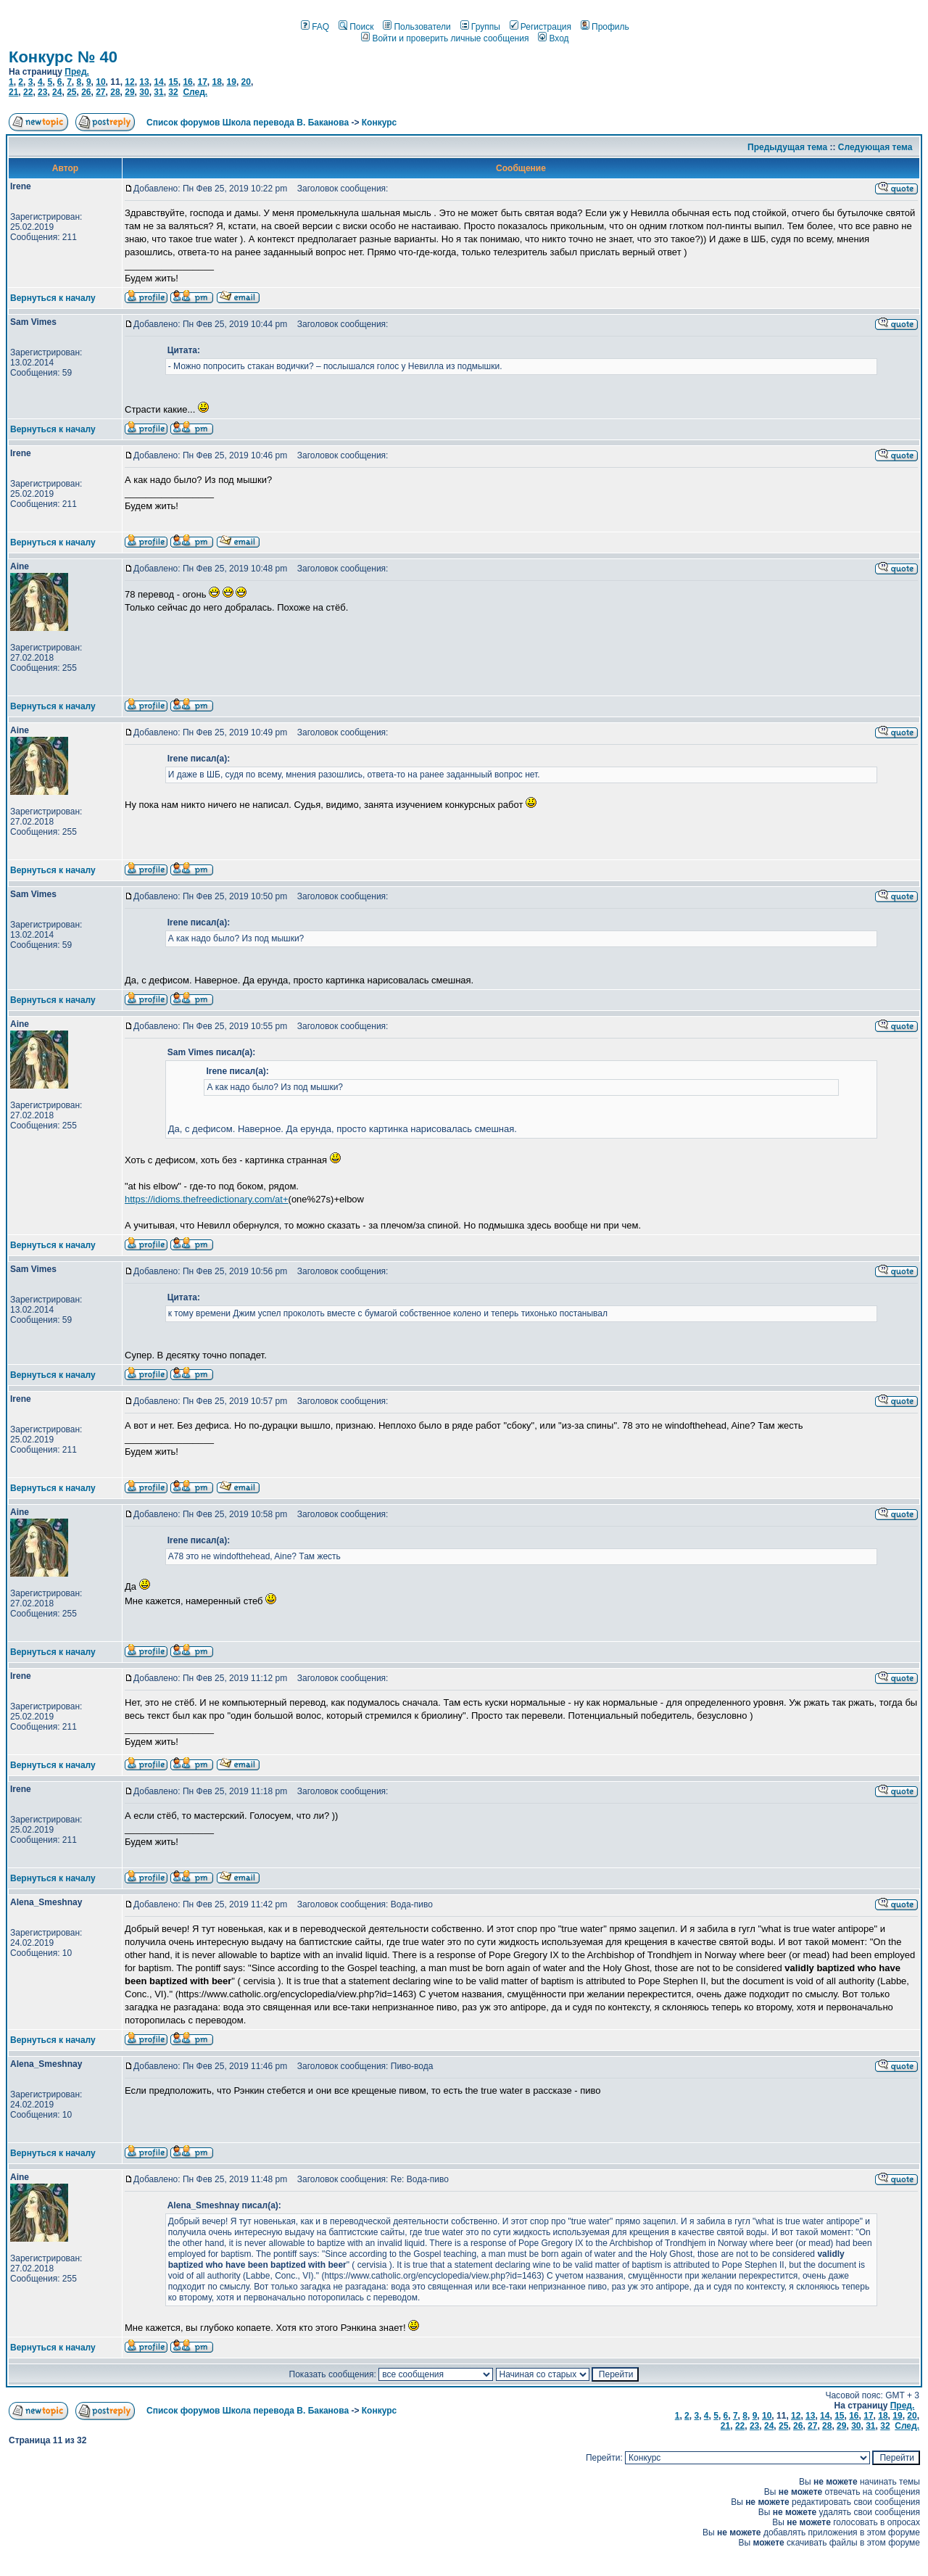 The width and height of the screenshot is (928, 2576). Describe the element at coordinates (553, 38) in the screenshot. I see `Вход` at that location.